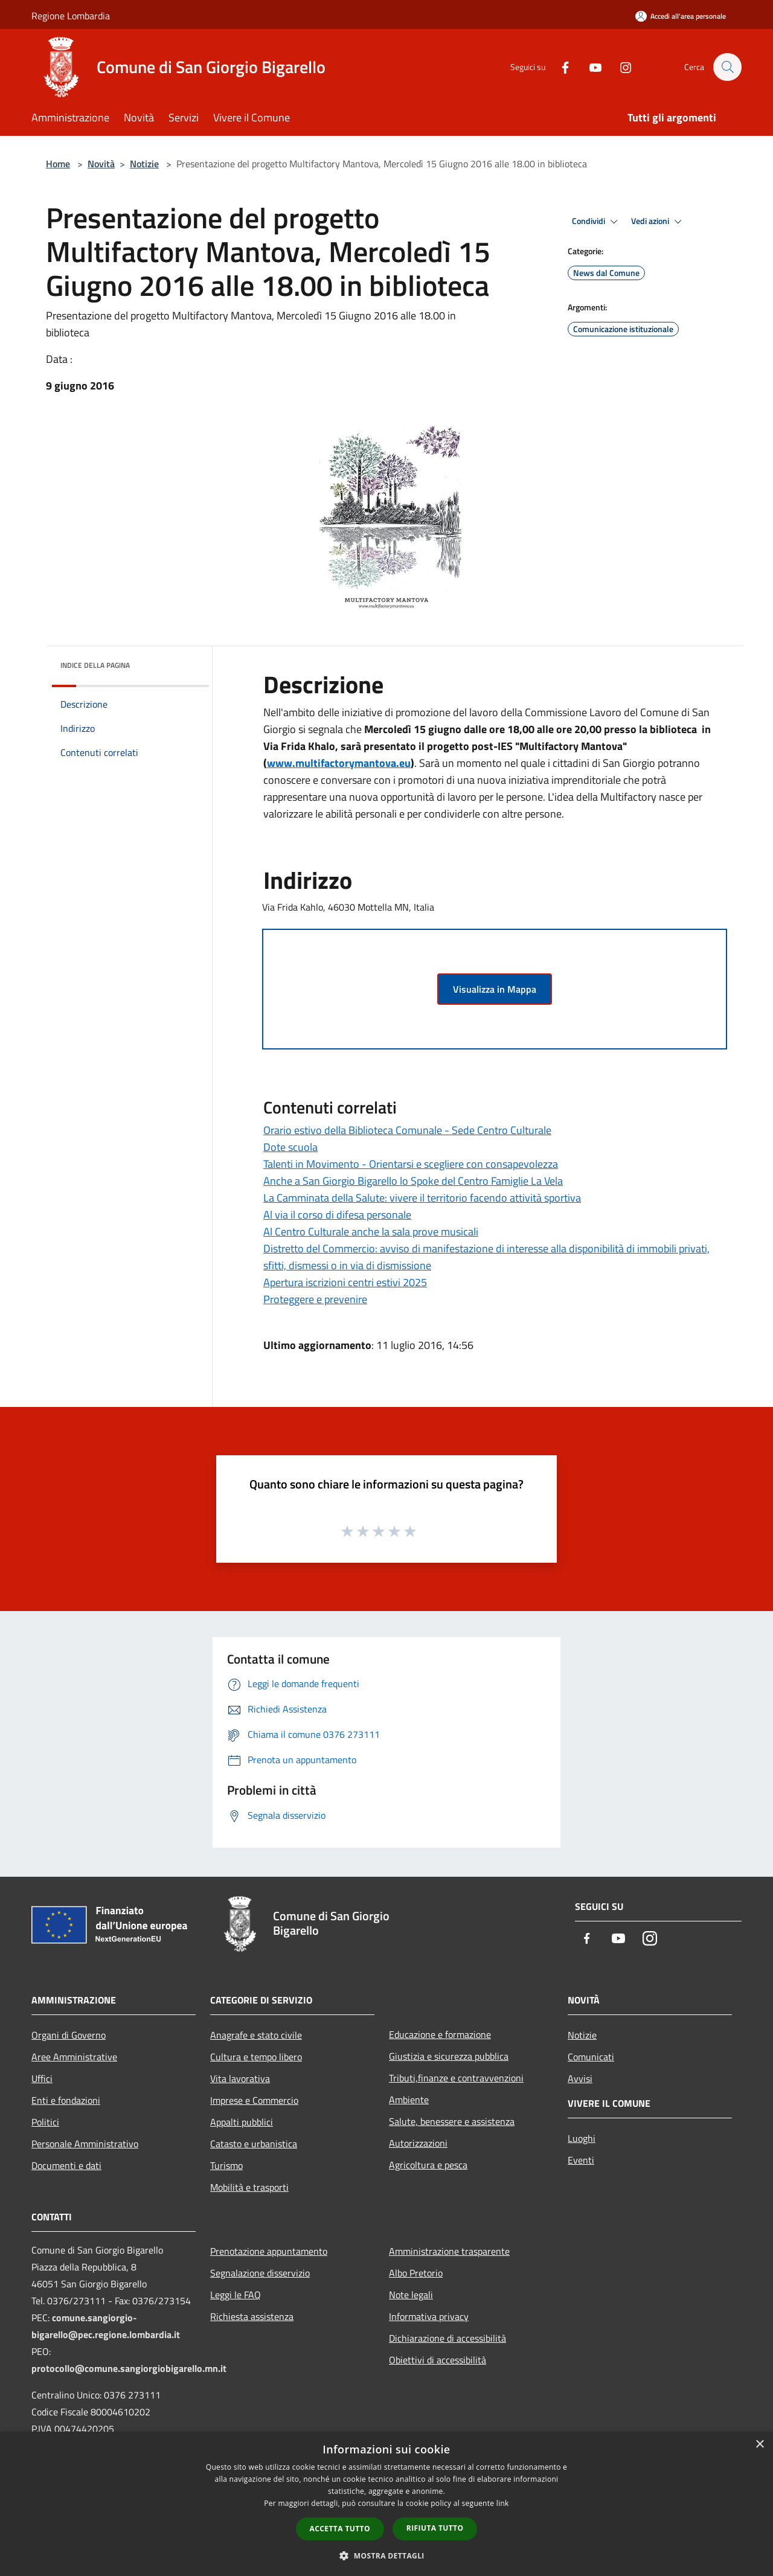  I want to click on Condividi, so click(596, 221).